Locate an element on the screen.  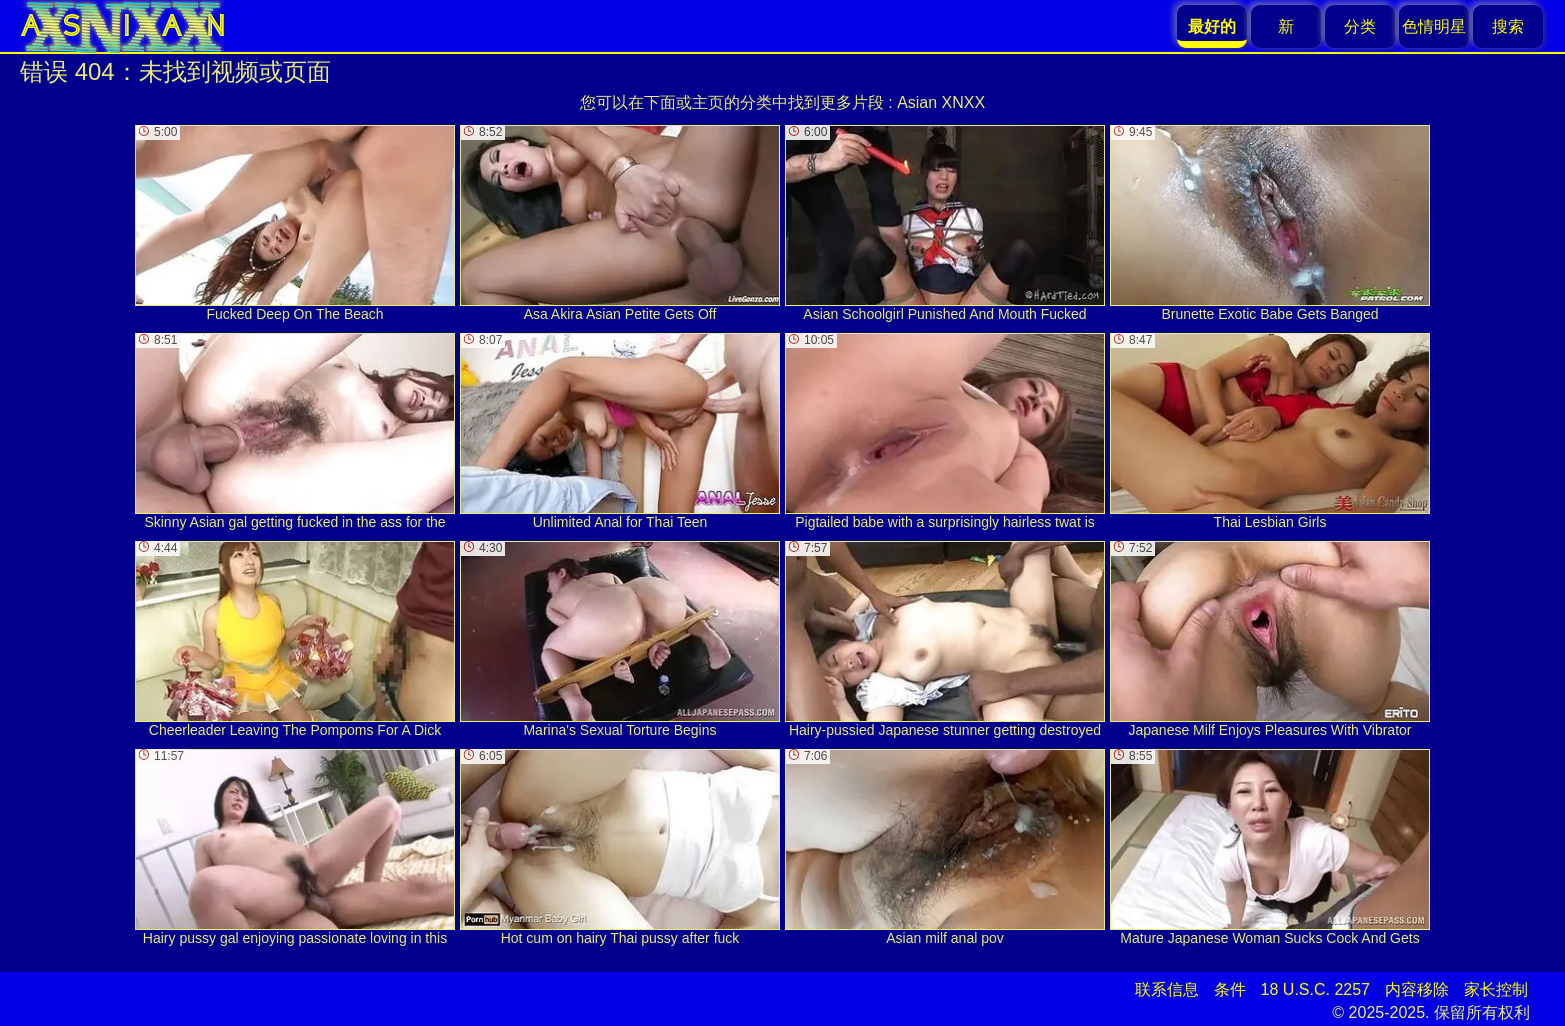
家长控制 is located at coordinates (1496, 989).